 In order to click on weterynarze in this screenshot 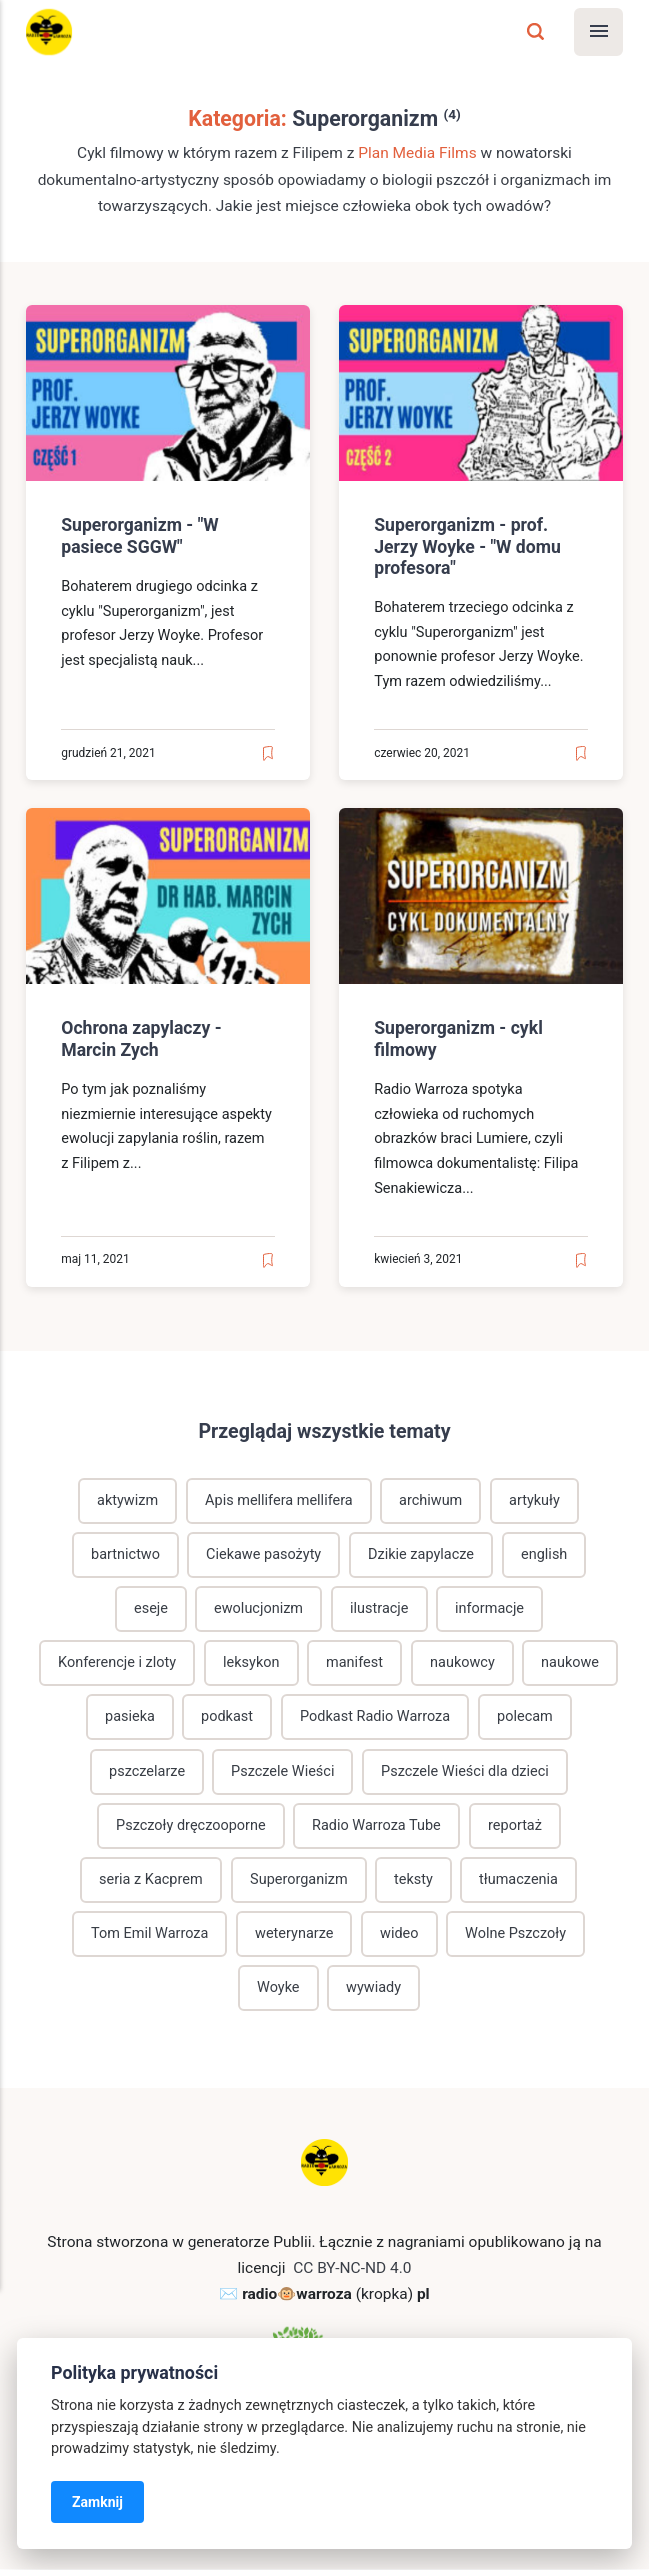, I will do `click(294, 1934)`.